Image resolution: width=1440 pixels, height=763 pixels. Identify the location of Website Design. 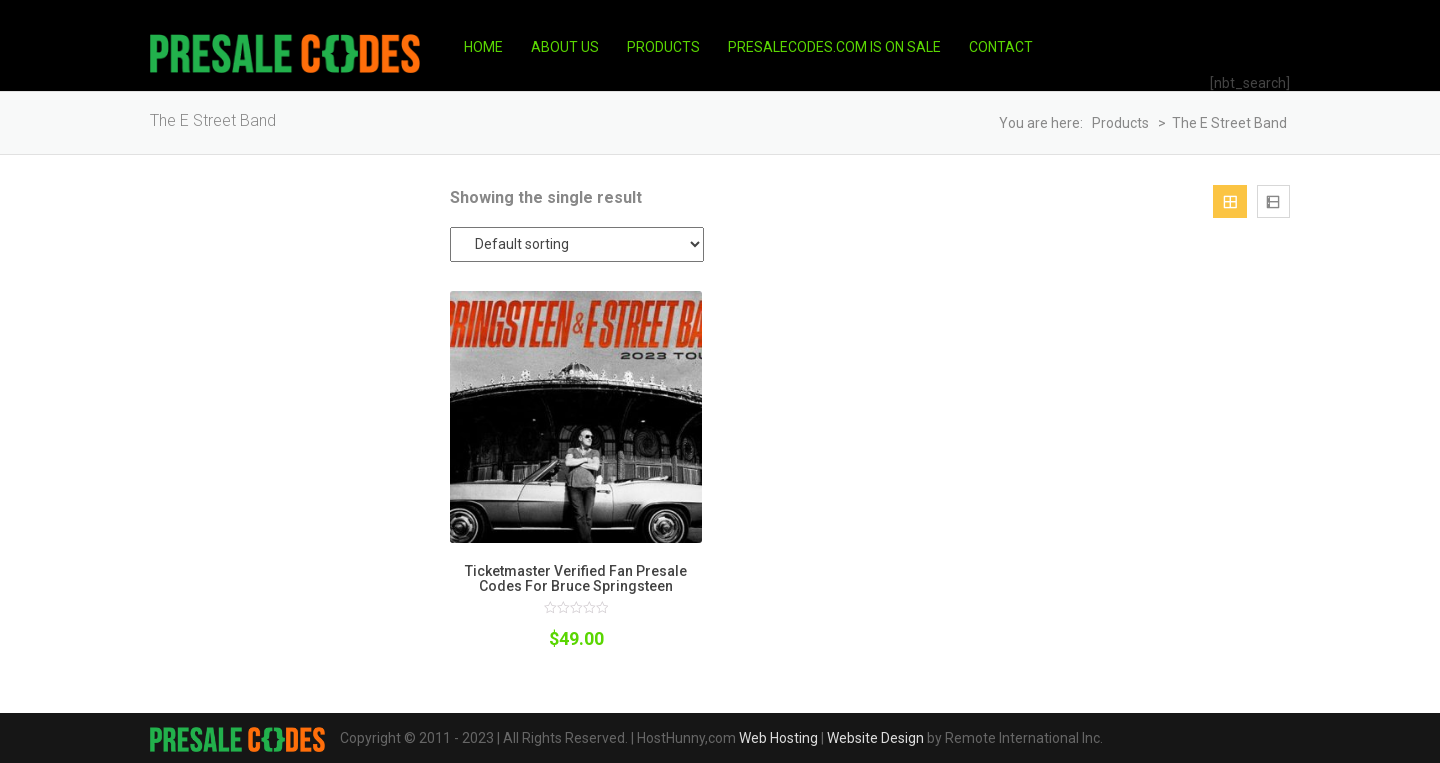
(875, 738).